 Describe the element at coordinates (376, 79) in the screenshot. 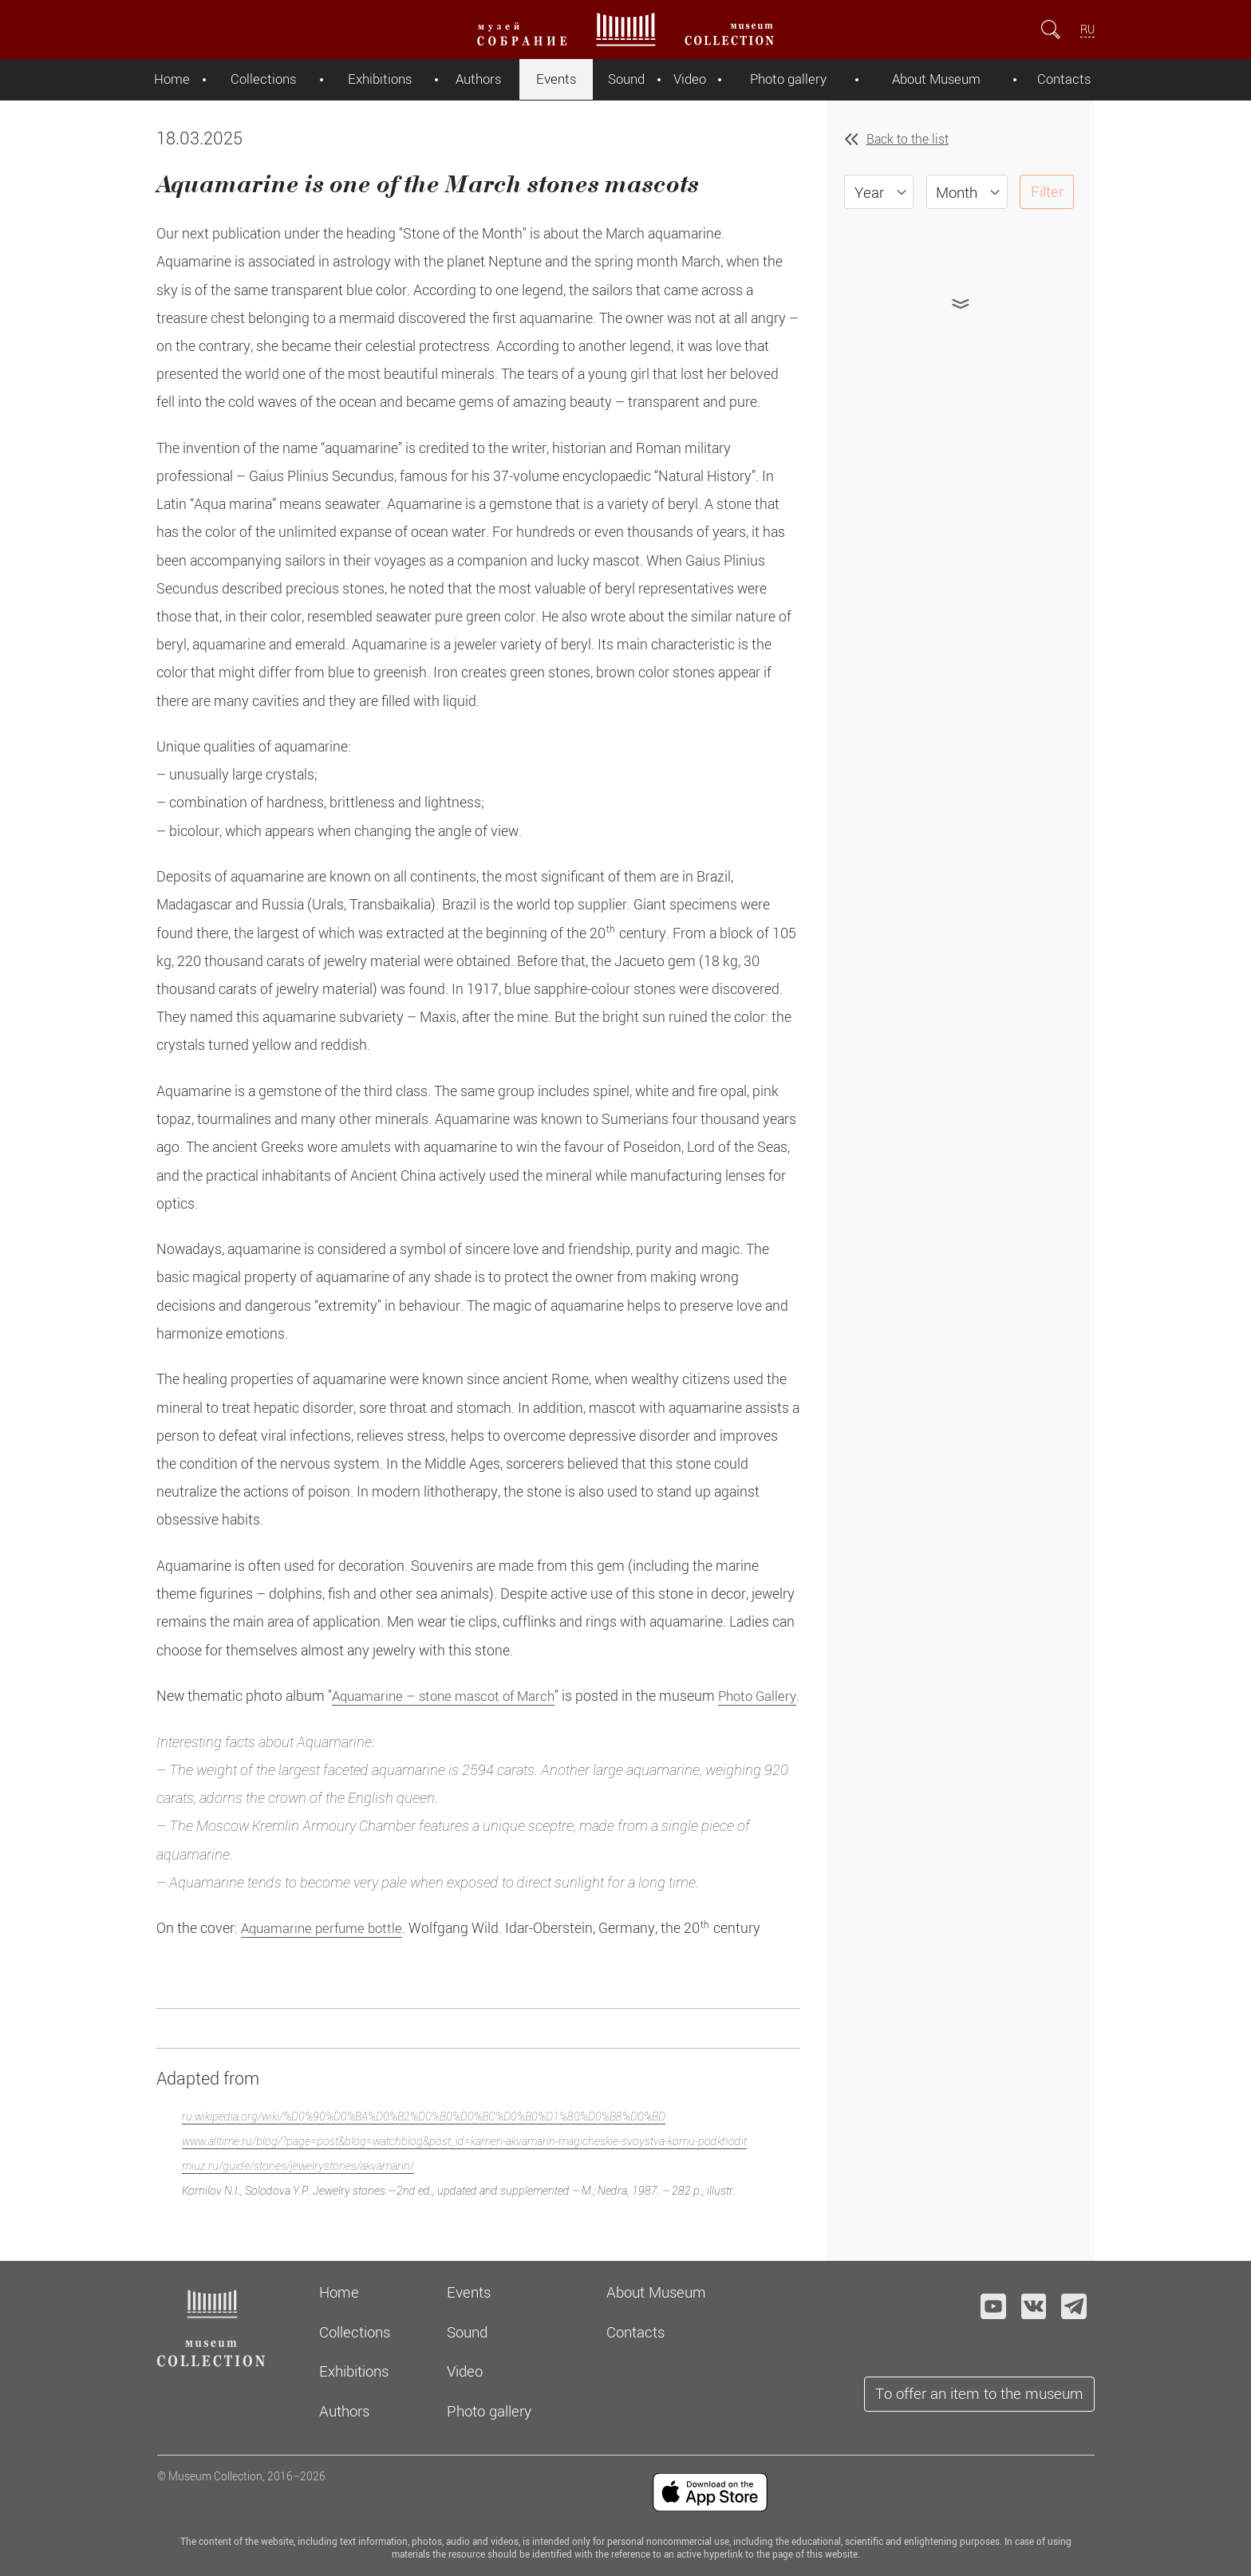

I see `Exhibitions` at that location.